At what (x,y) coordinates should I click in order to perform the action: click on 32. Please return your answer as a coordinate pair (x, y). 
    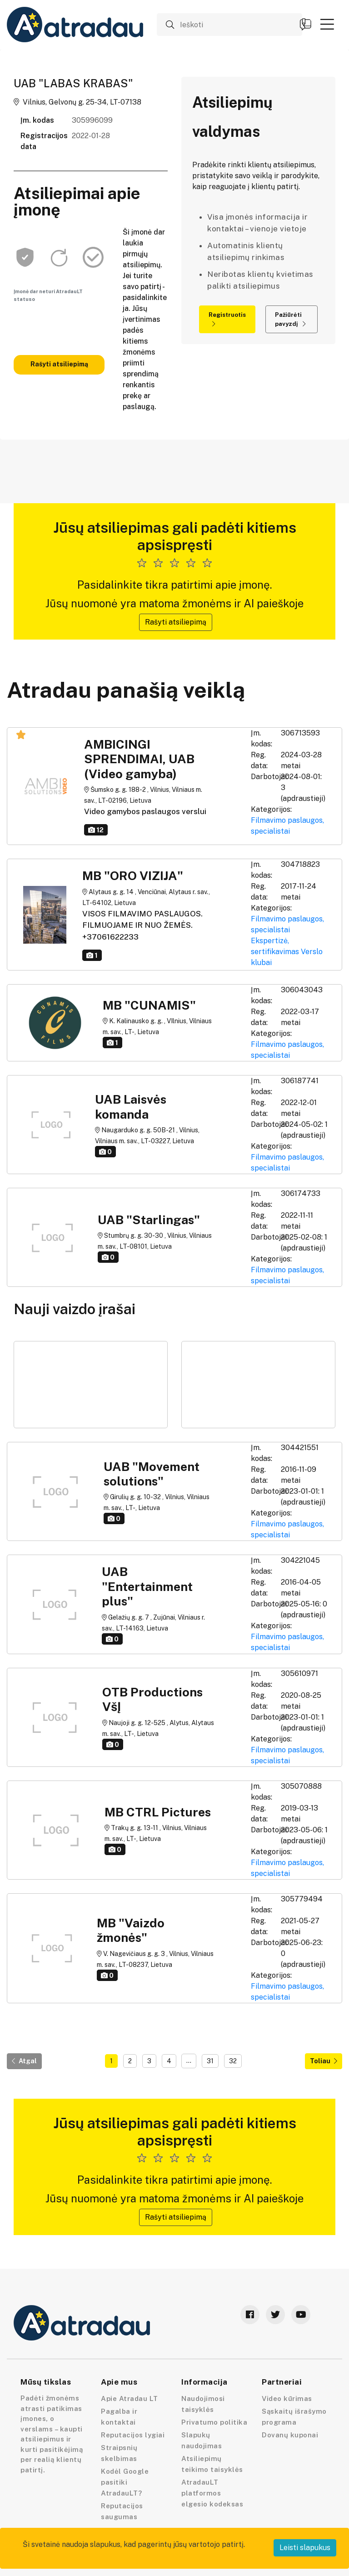
    Looking at the image, I should click on (233, 2061).